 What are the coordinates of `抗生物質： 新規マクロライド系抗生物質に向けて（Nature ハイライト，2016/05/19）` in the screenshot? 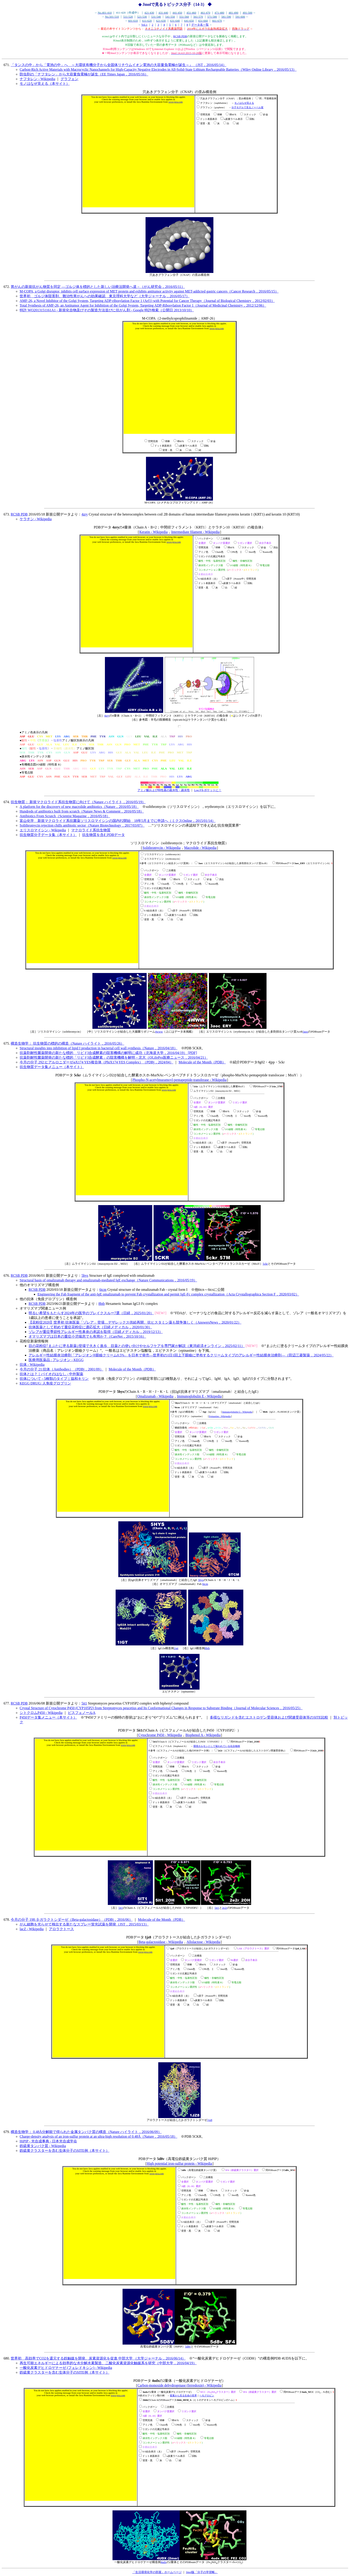 It's located at (78, 802).